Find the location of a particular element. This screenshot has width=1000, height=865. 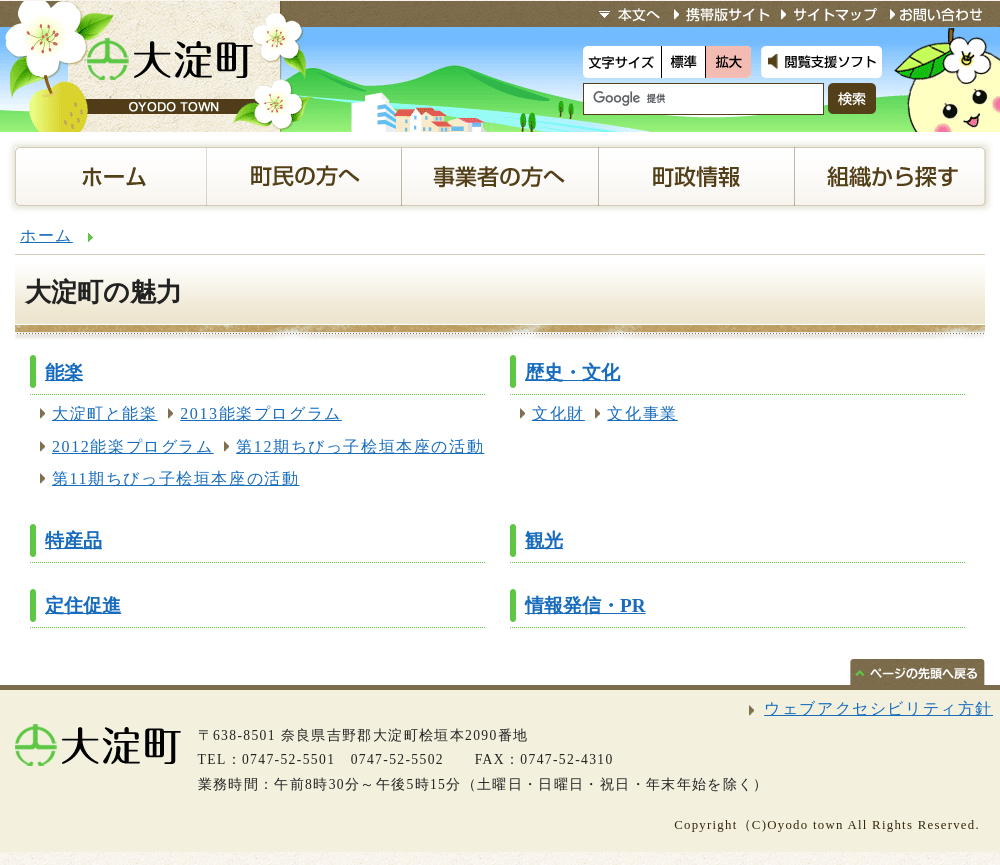

歴史・文化 is located at coordinates (572, 372).